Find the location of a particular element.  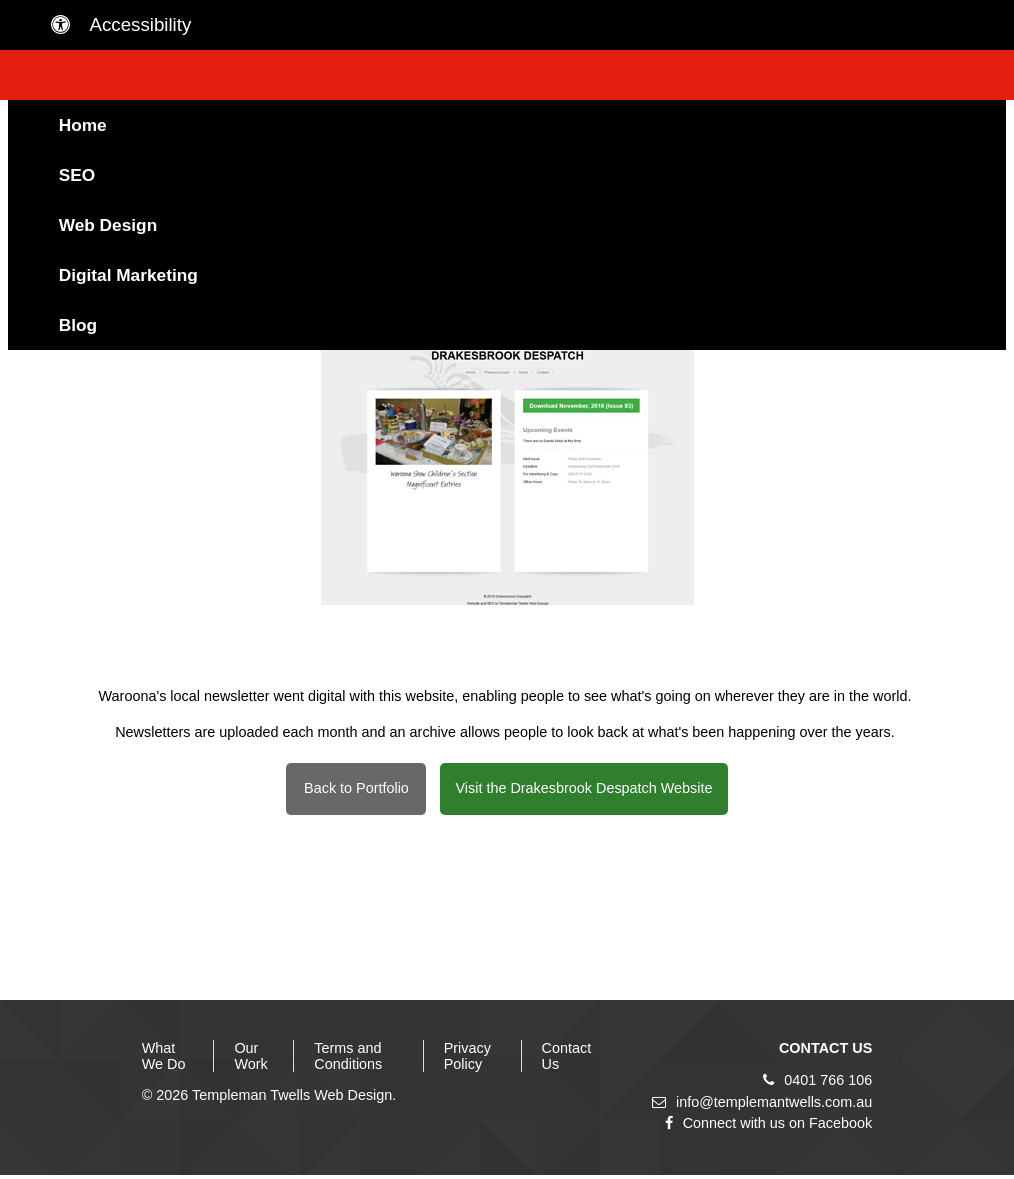

Terms and Conditions is located at coordinates (348, 1056).